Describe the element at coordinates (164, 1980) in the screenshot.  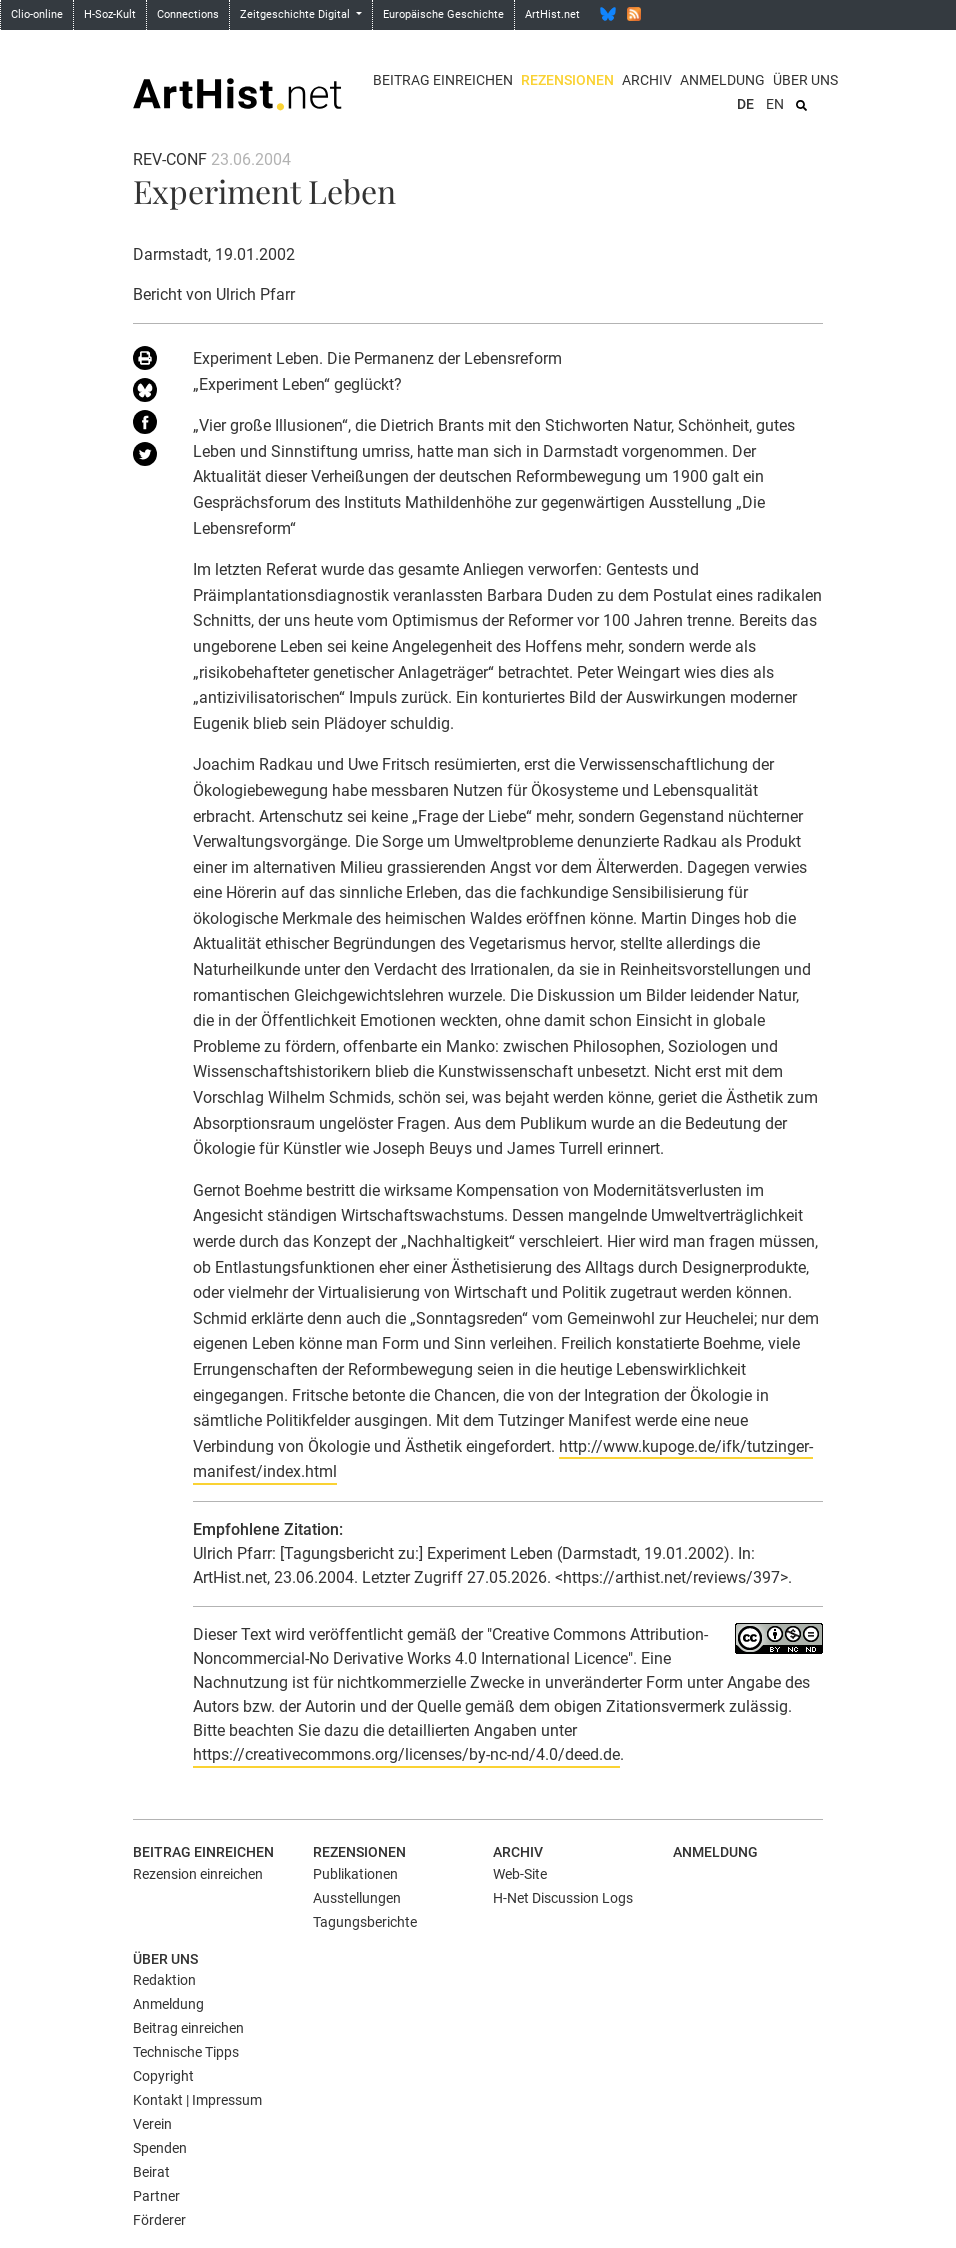
I see `Redaktion` at that location.